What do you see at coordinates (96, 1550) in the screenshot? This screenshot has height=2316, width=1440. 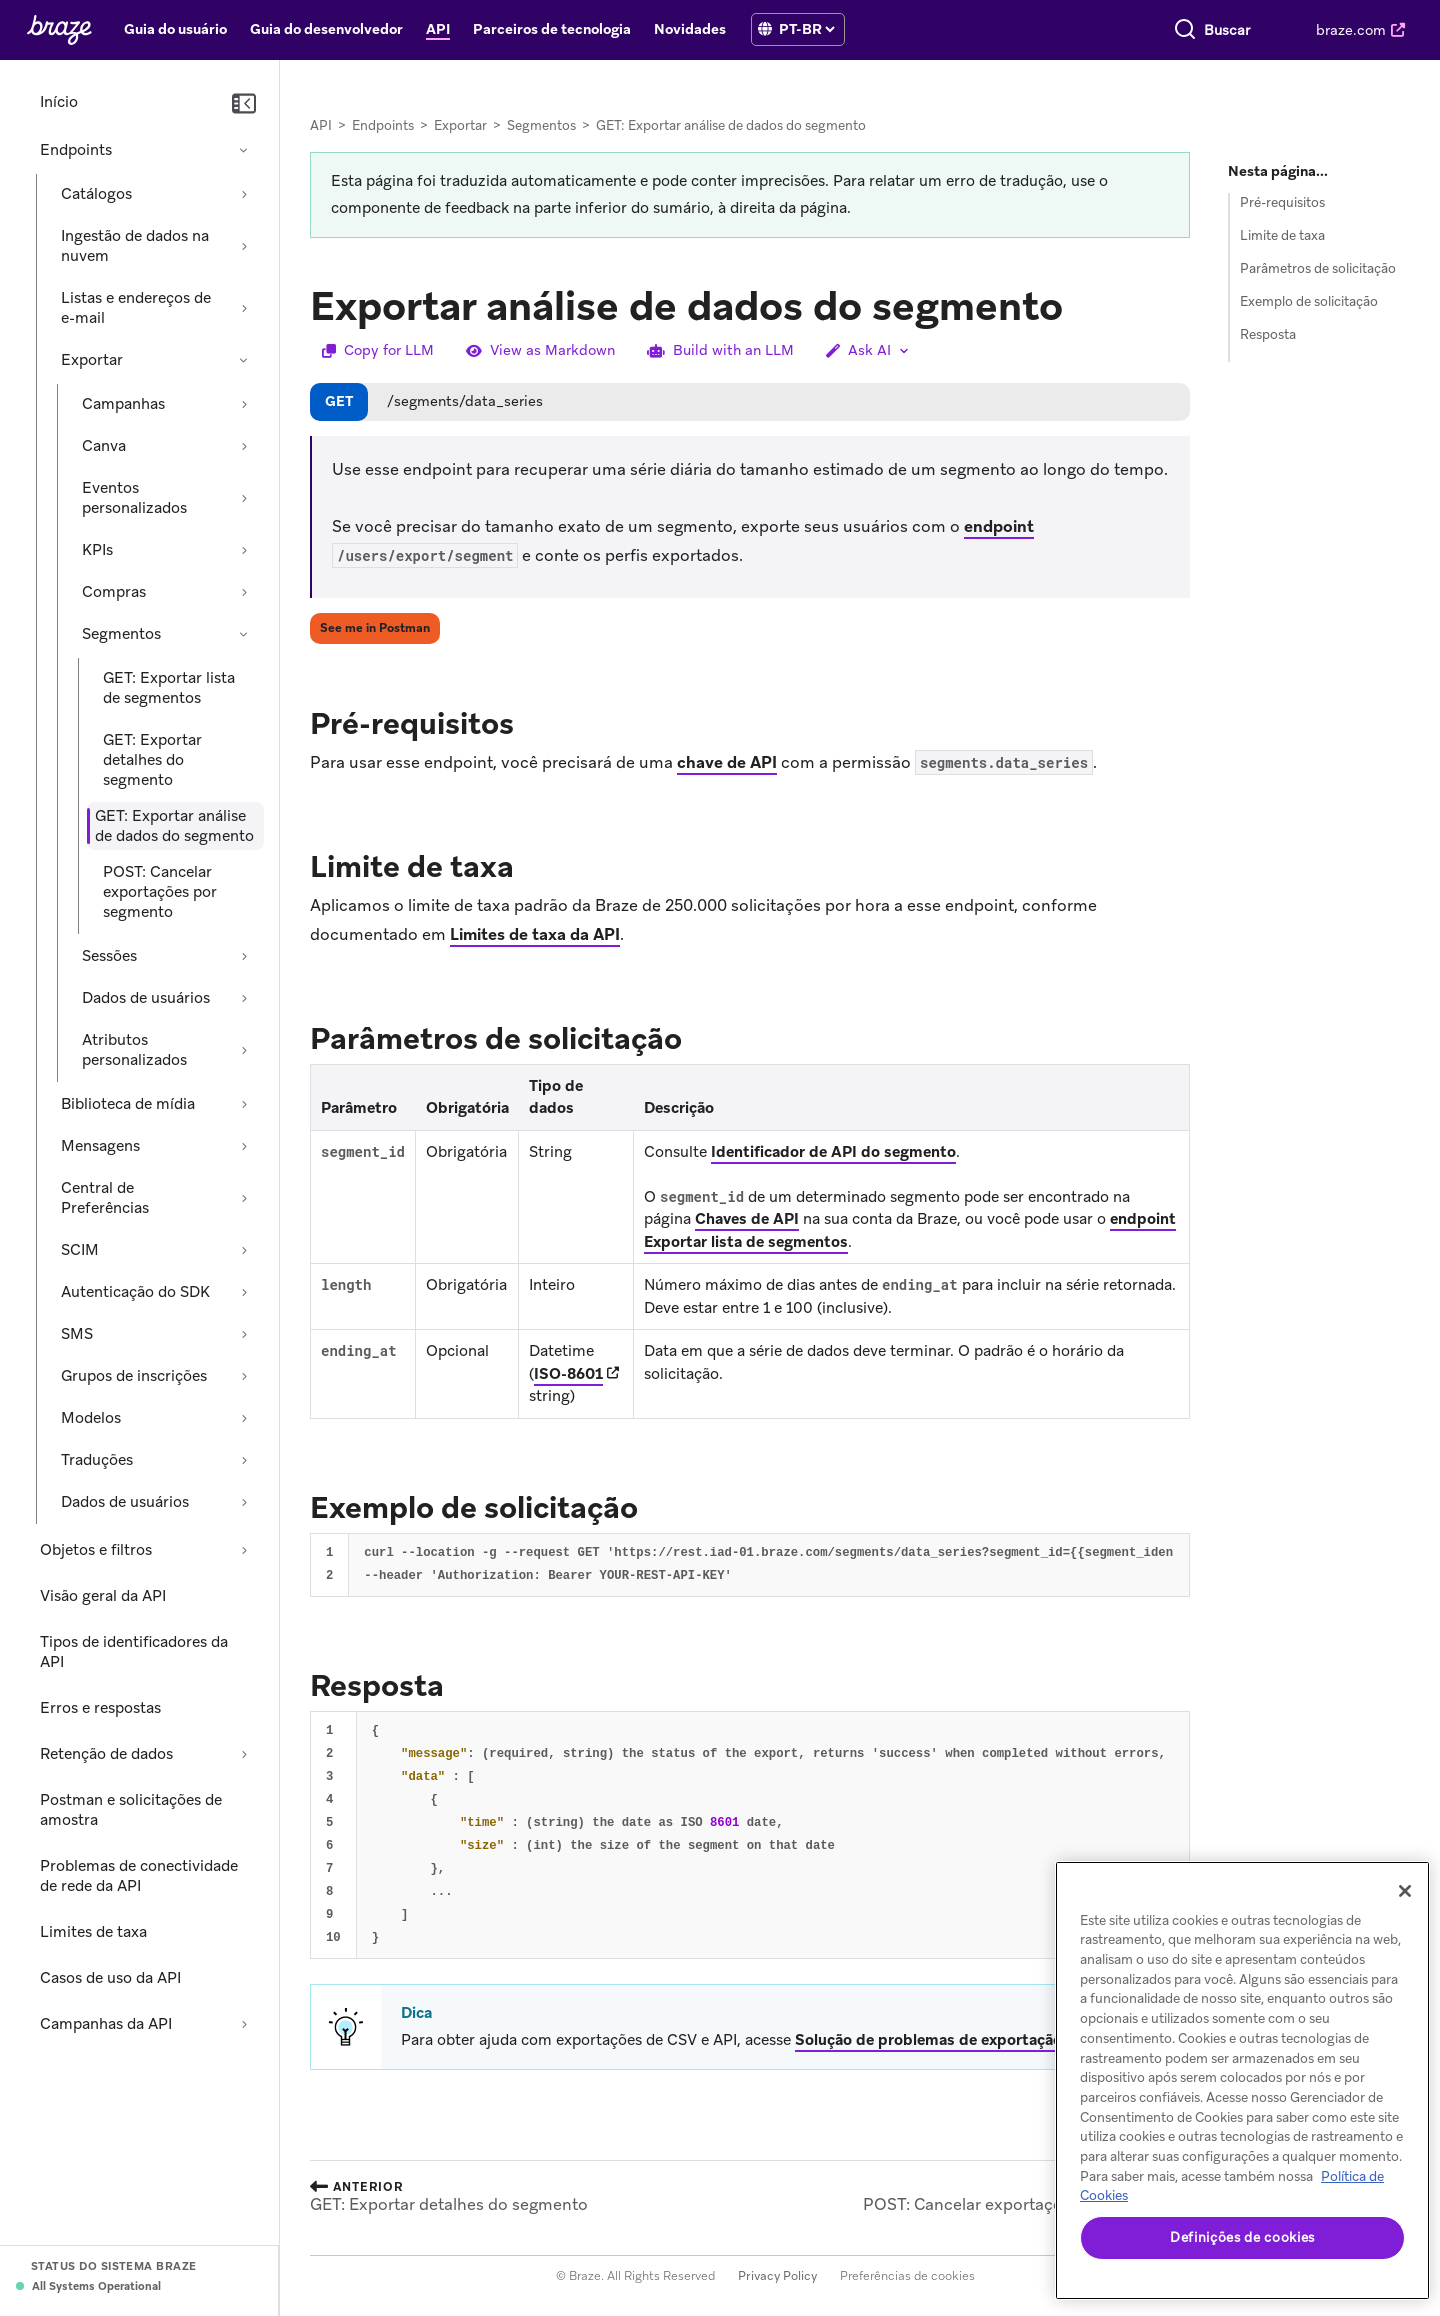 I see `Objetos e filtros` at bounding box center [96, 1550].